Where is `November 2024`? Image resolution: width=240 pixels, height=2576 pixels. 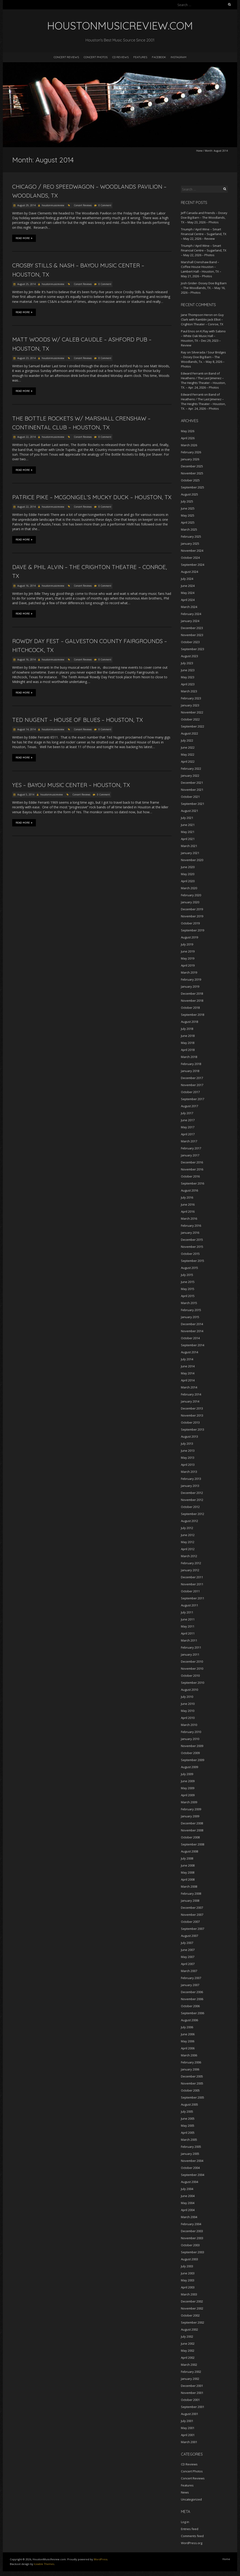 November 2024 is located at coordinates (192, 550).